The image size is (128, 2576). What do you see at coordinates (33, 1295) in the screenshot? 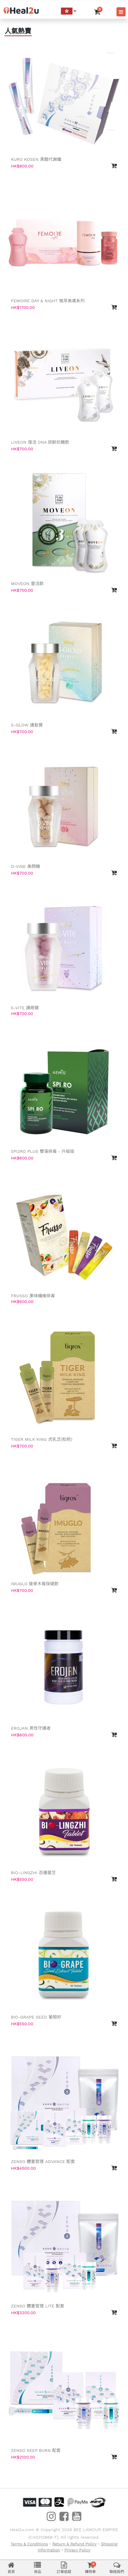
I see `FRUSSO 果味纖維排毒` at bounding box center [33, 1295].